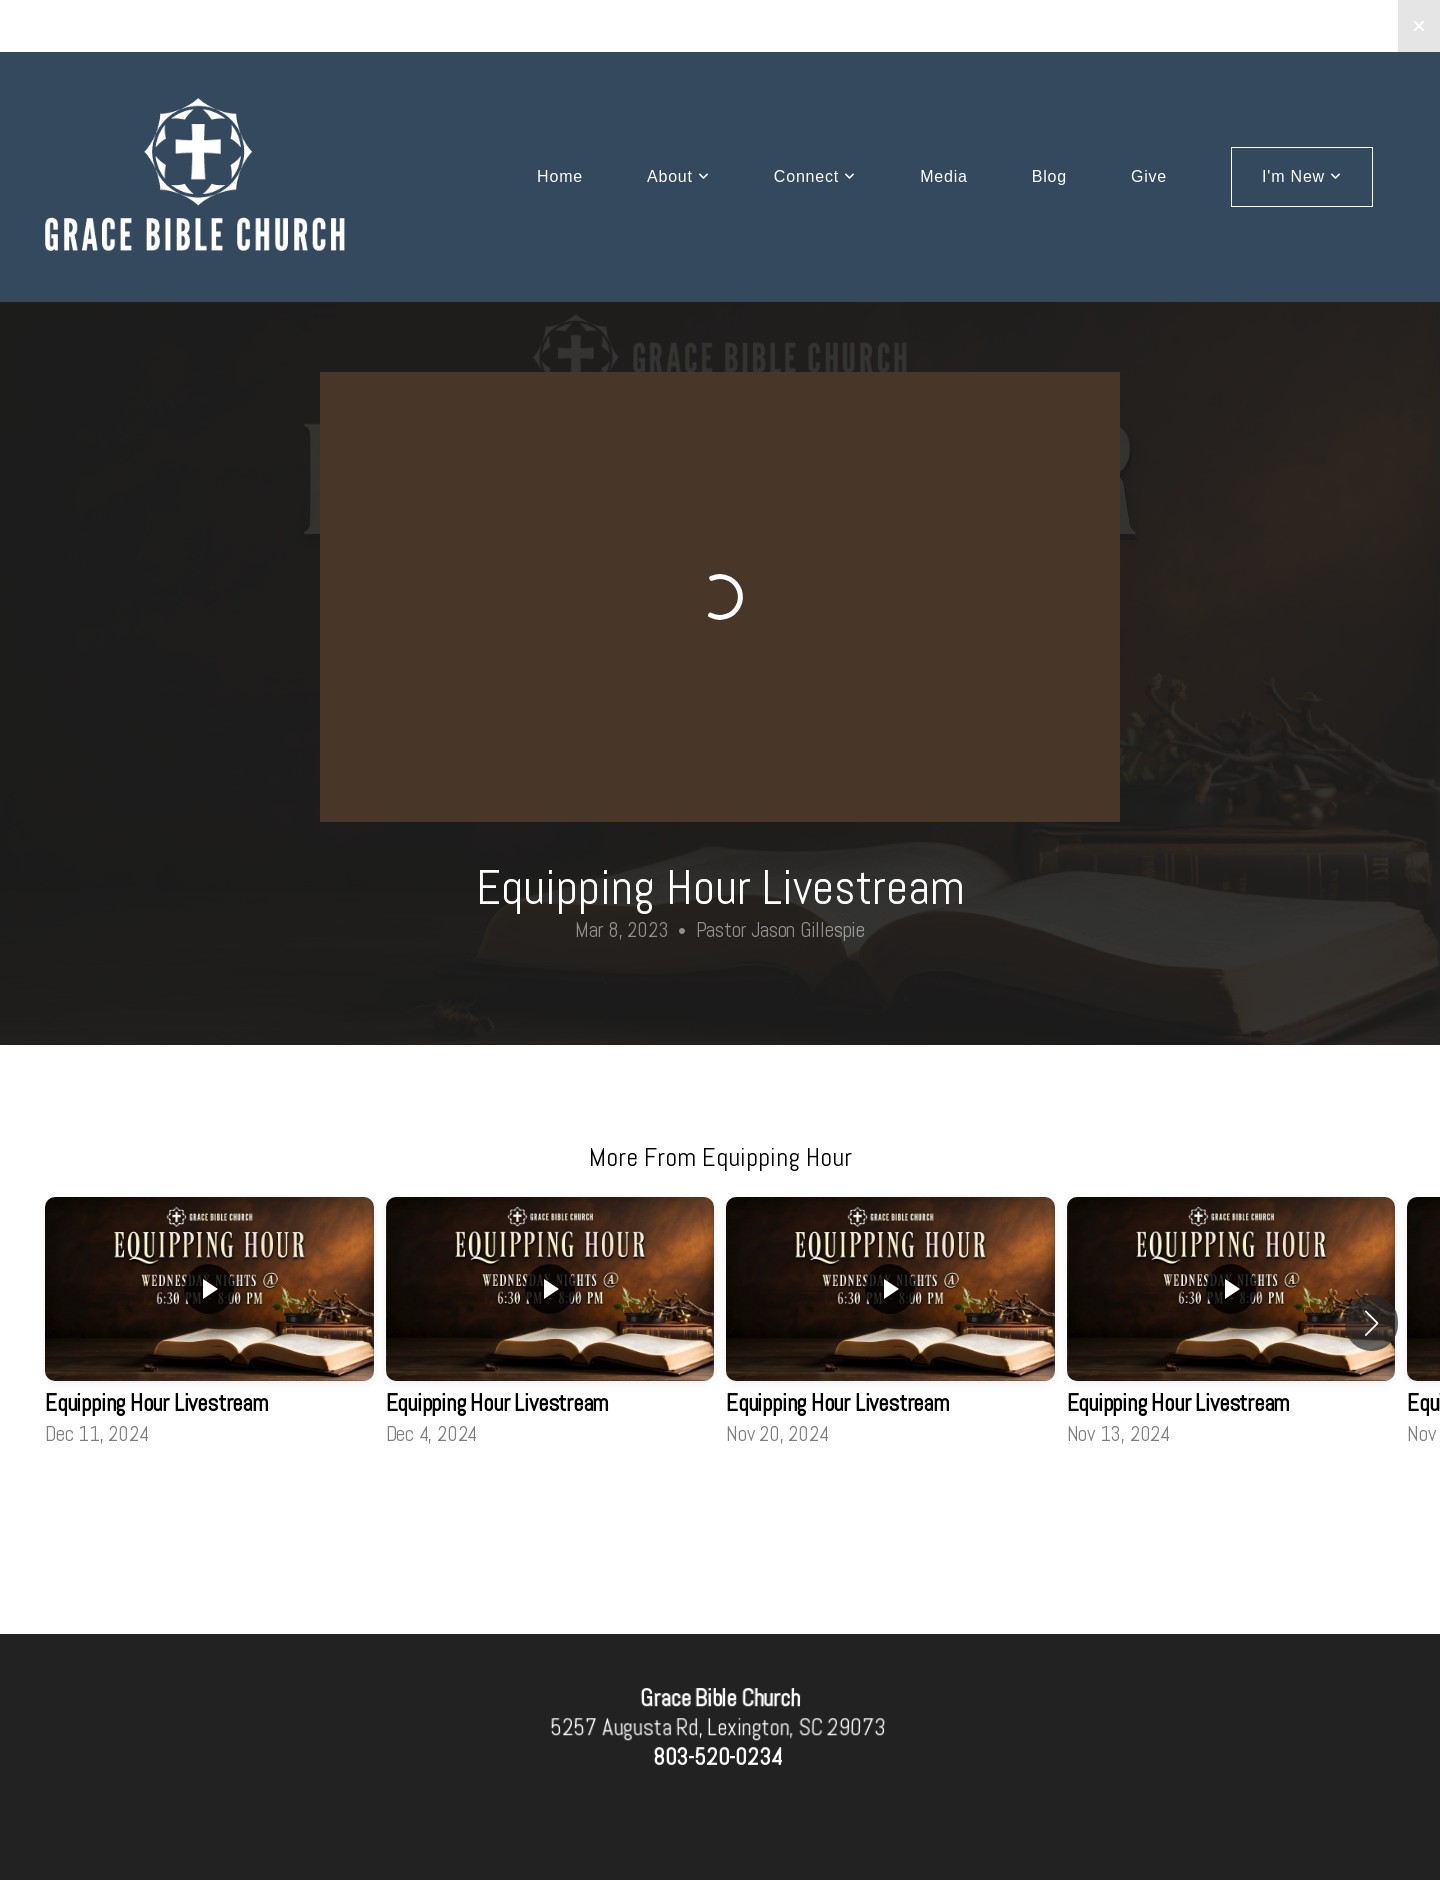 Image resolution: width=1440 pixels, height=1880 pixels. What do you see at coordinates (815, 176) in the screenshot?
I see `Connect` at bounding box center [815, 176].